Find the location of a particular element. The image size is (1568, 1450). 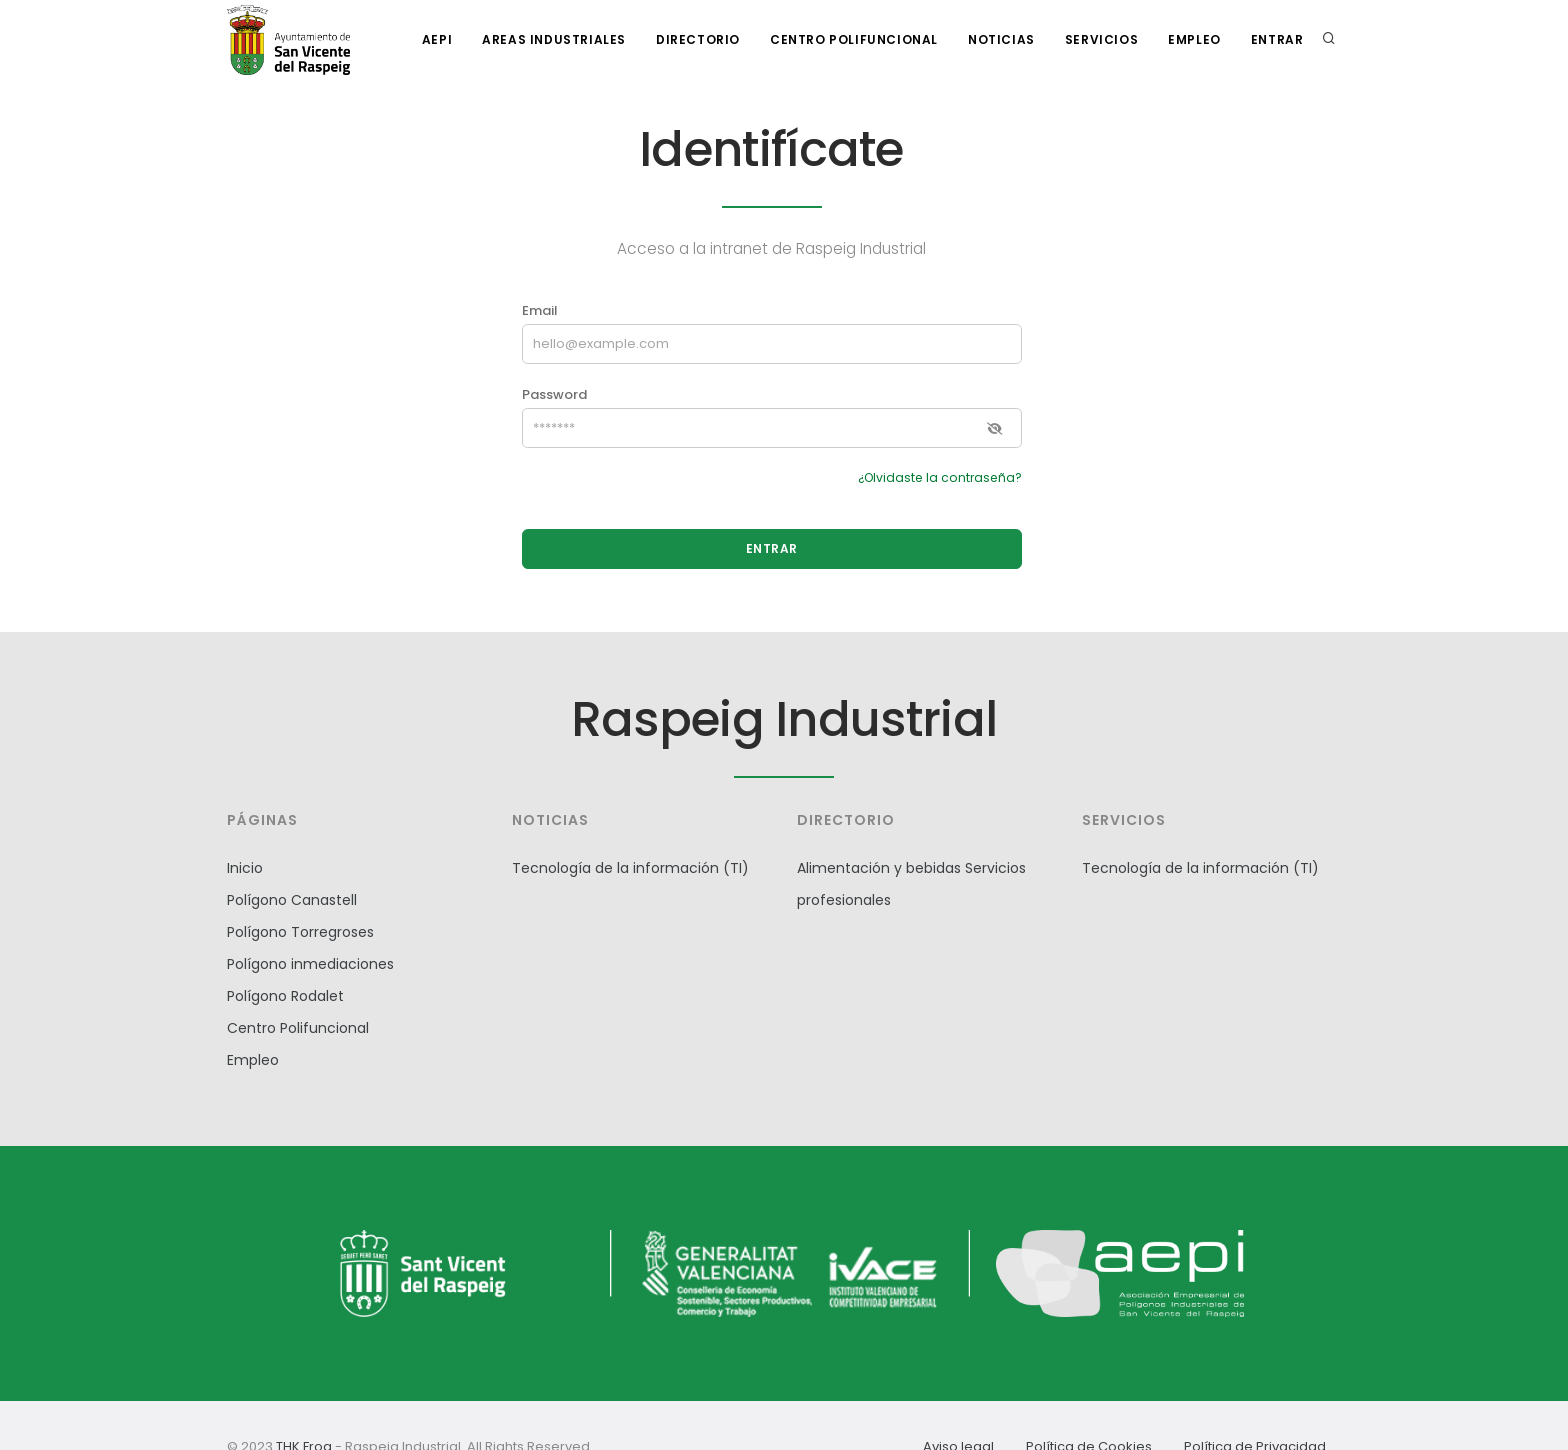

Polígono Canastell is located at coordinates (292, 900).